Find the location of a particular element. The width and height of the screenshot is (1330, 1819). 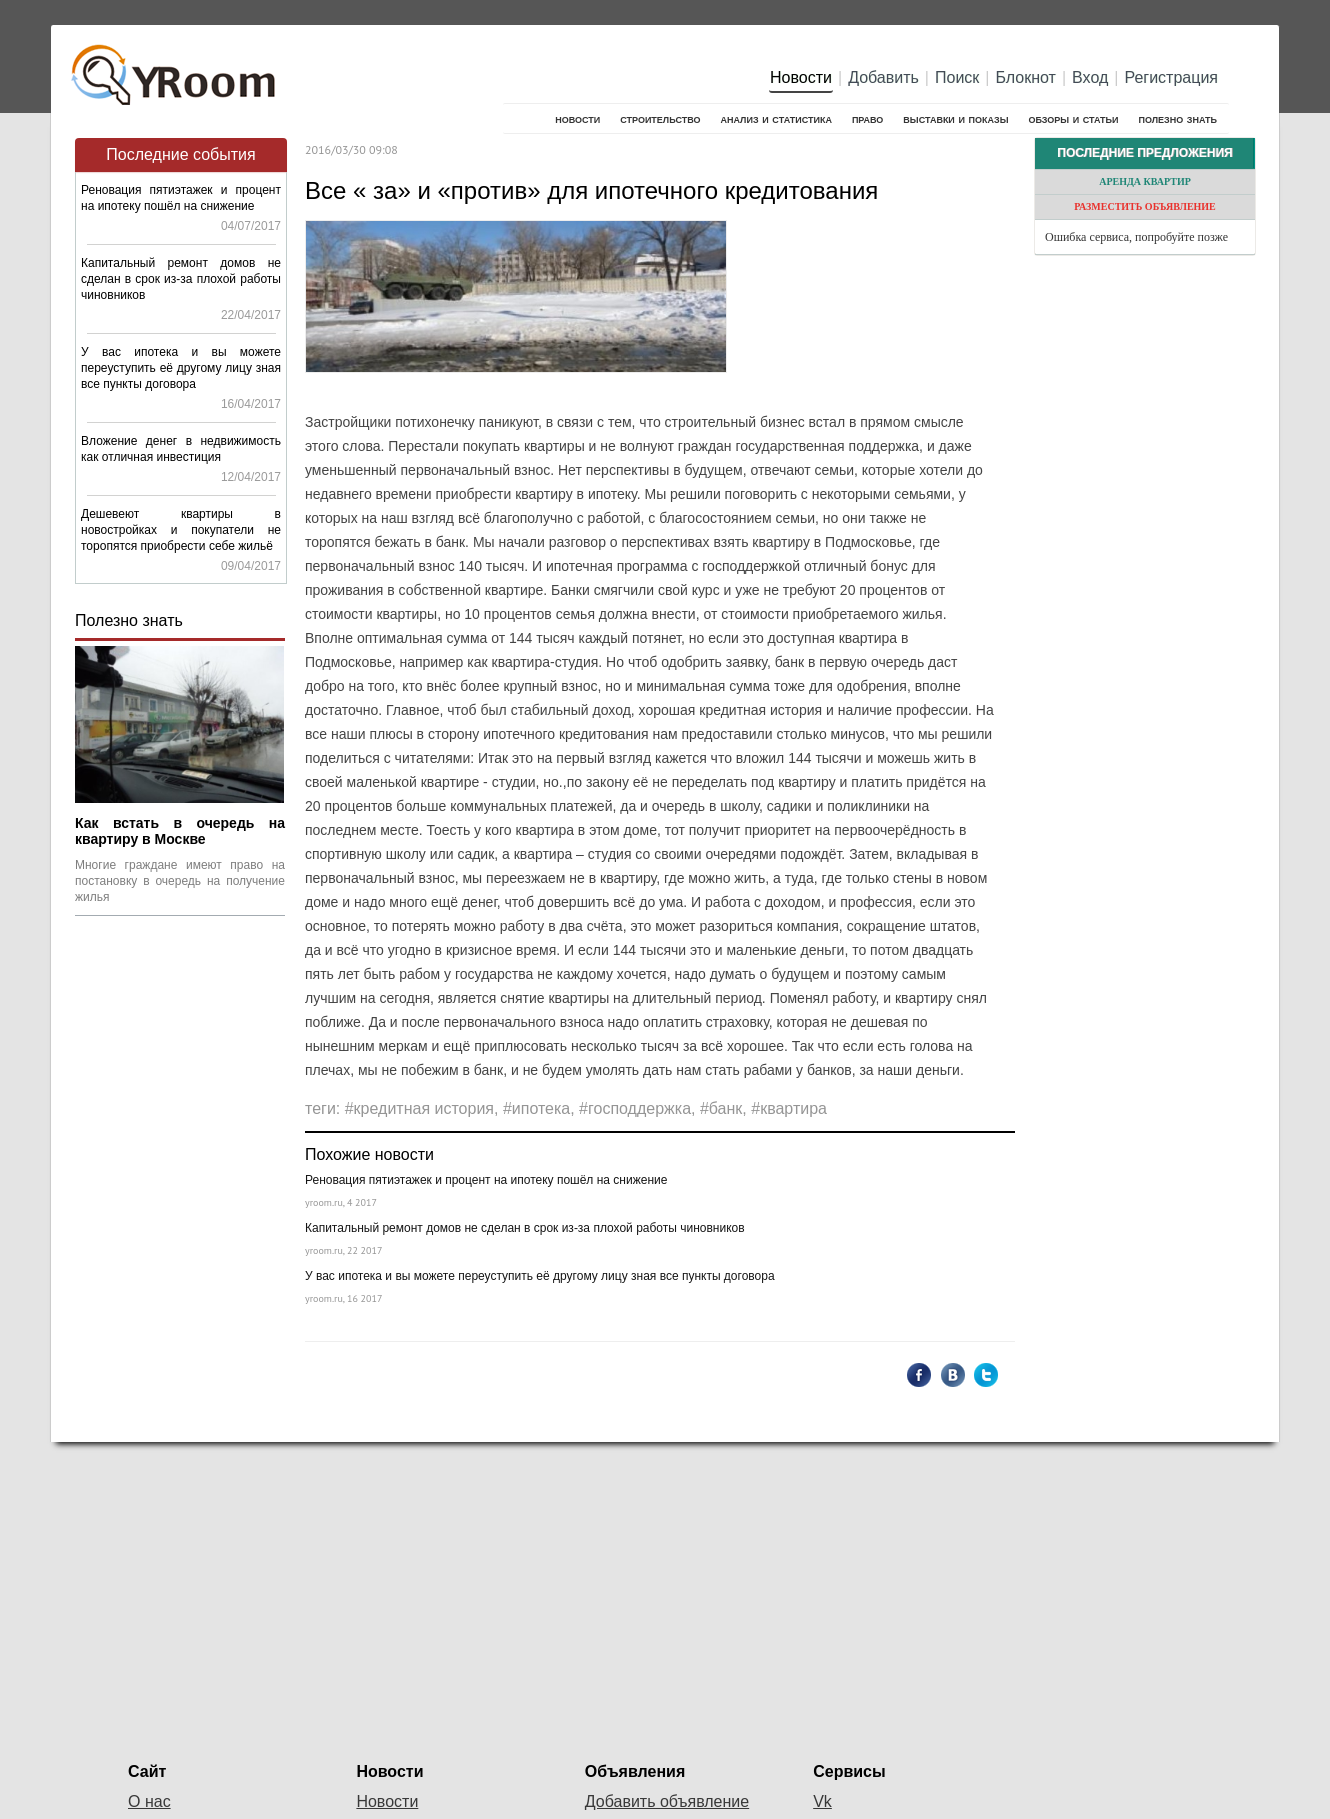

Как встать в очередь на квартиру в Москве is located at coordinates (180, 831).